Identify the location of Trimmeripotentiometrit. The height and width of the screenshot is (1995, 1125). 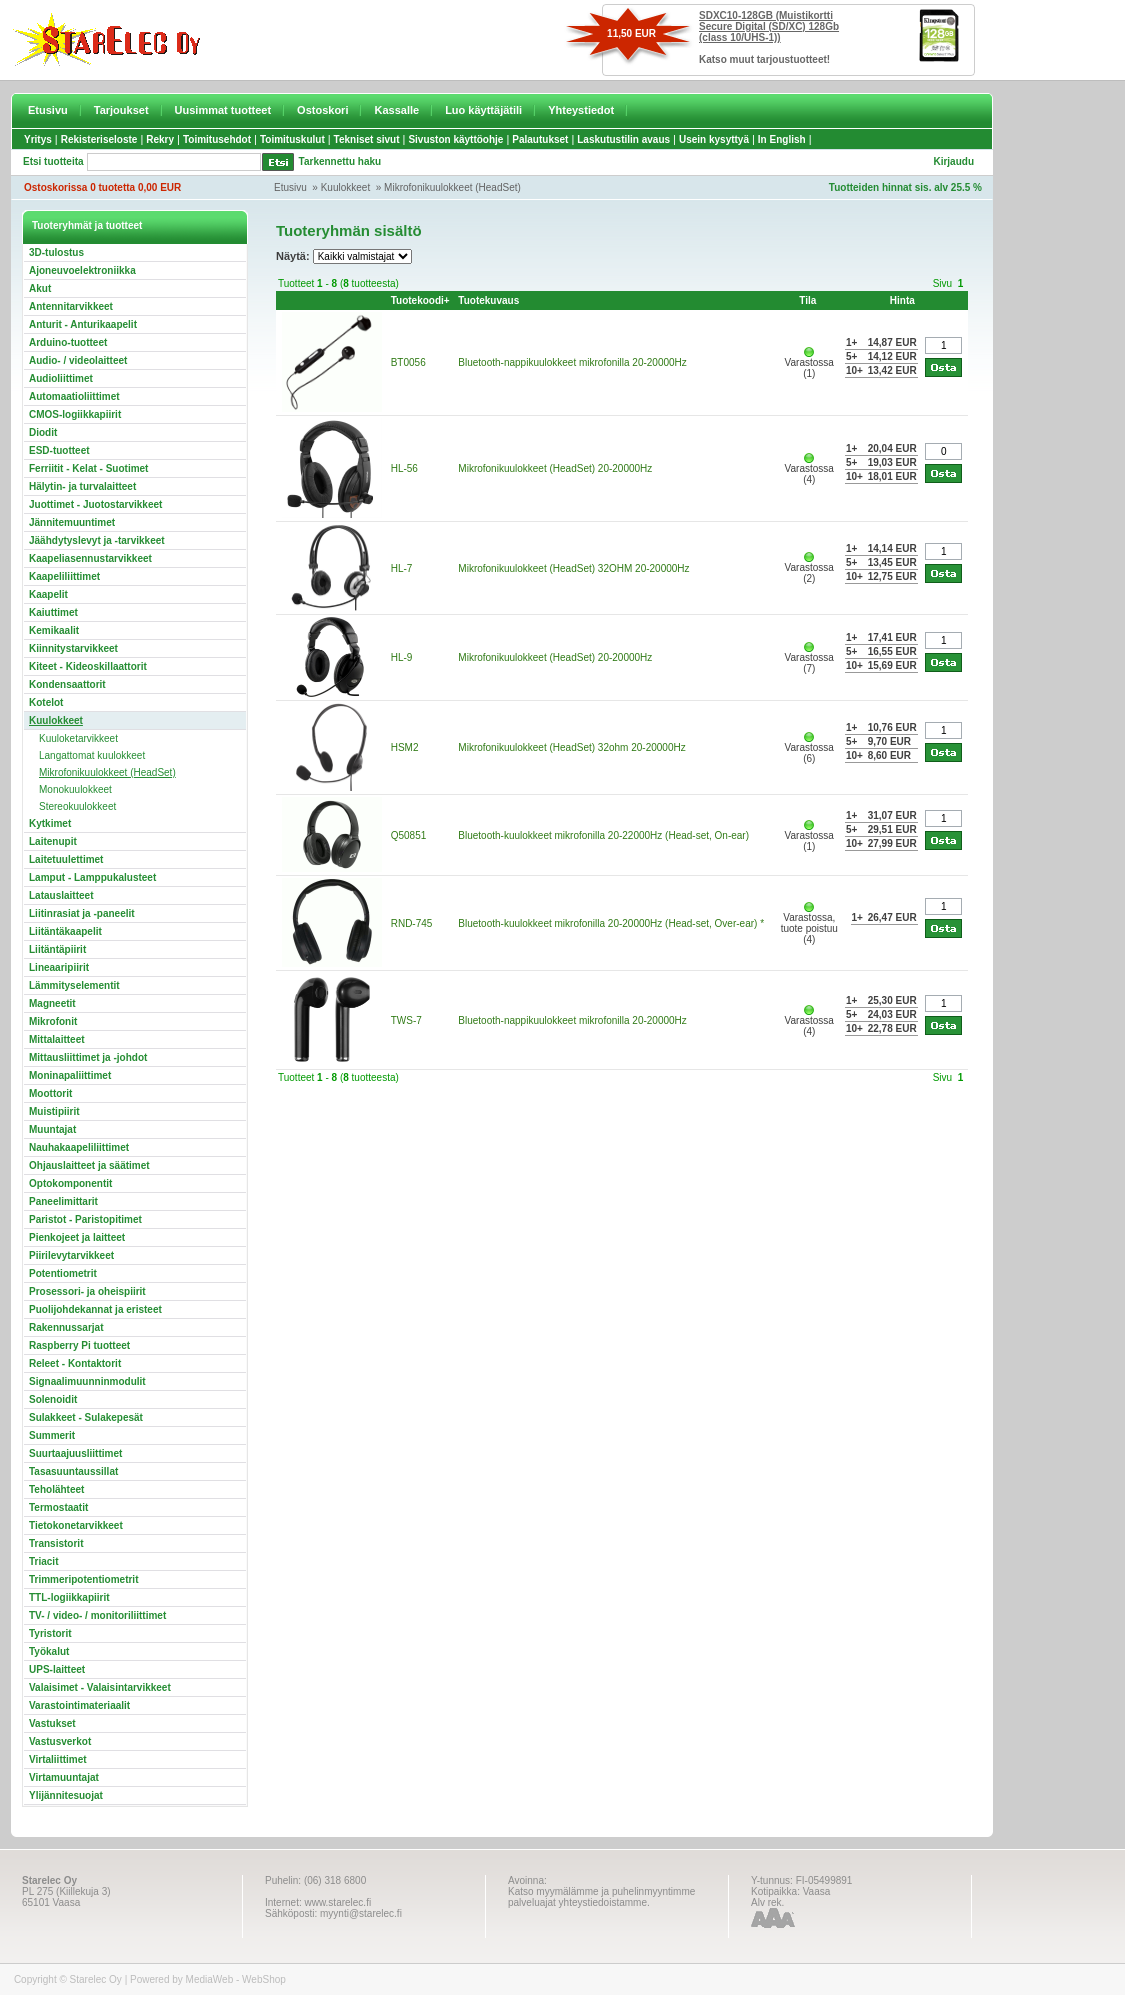
(83, 1579).